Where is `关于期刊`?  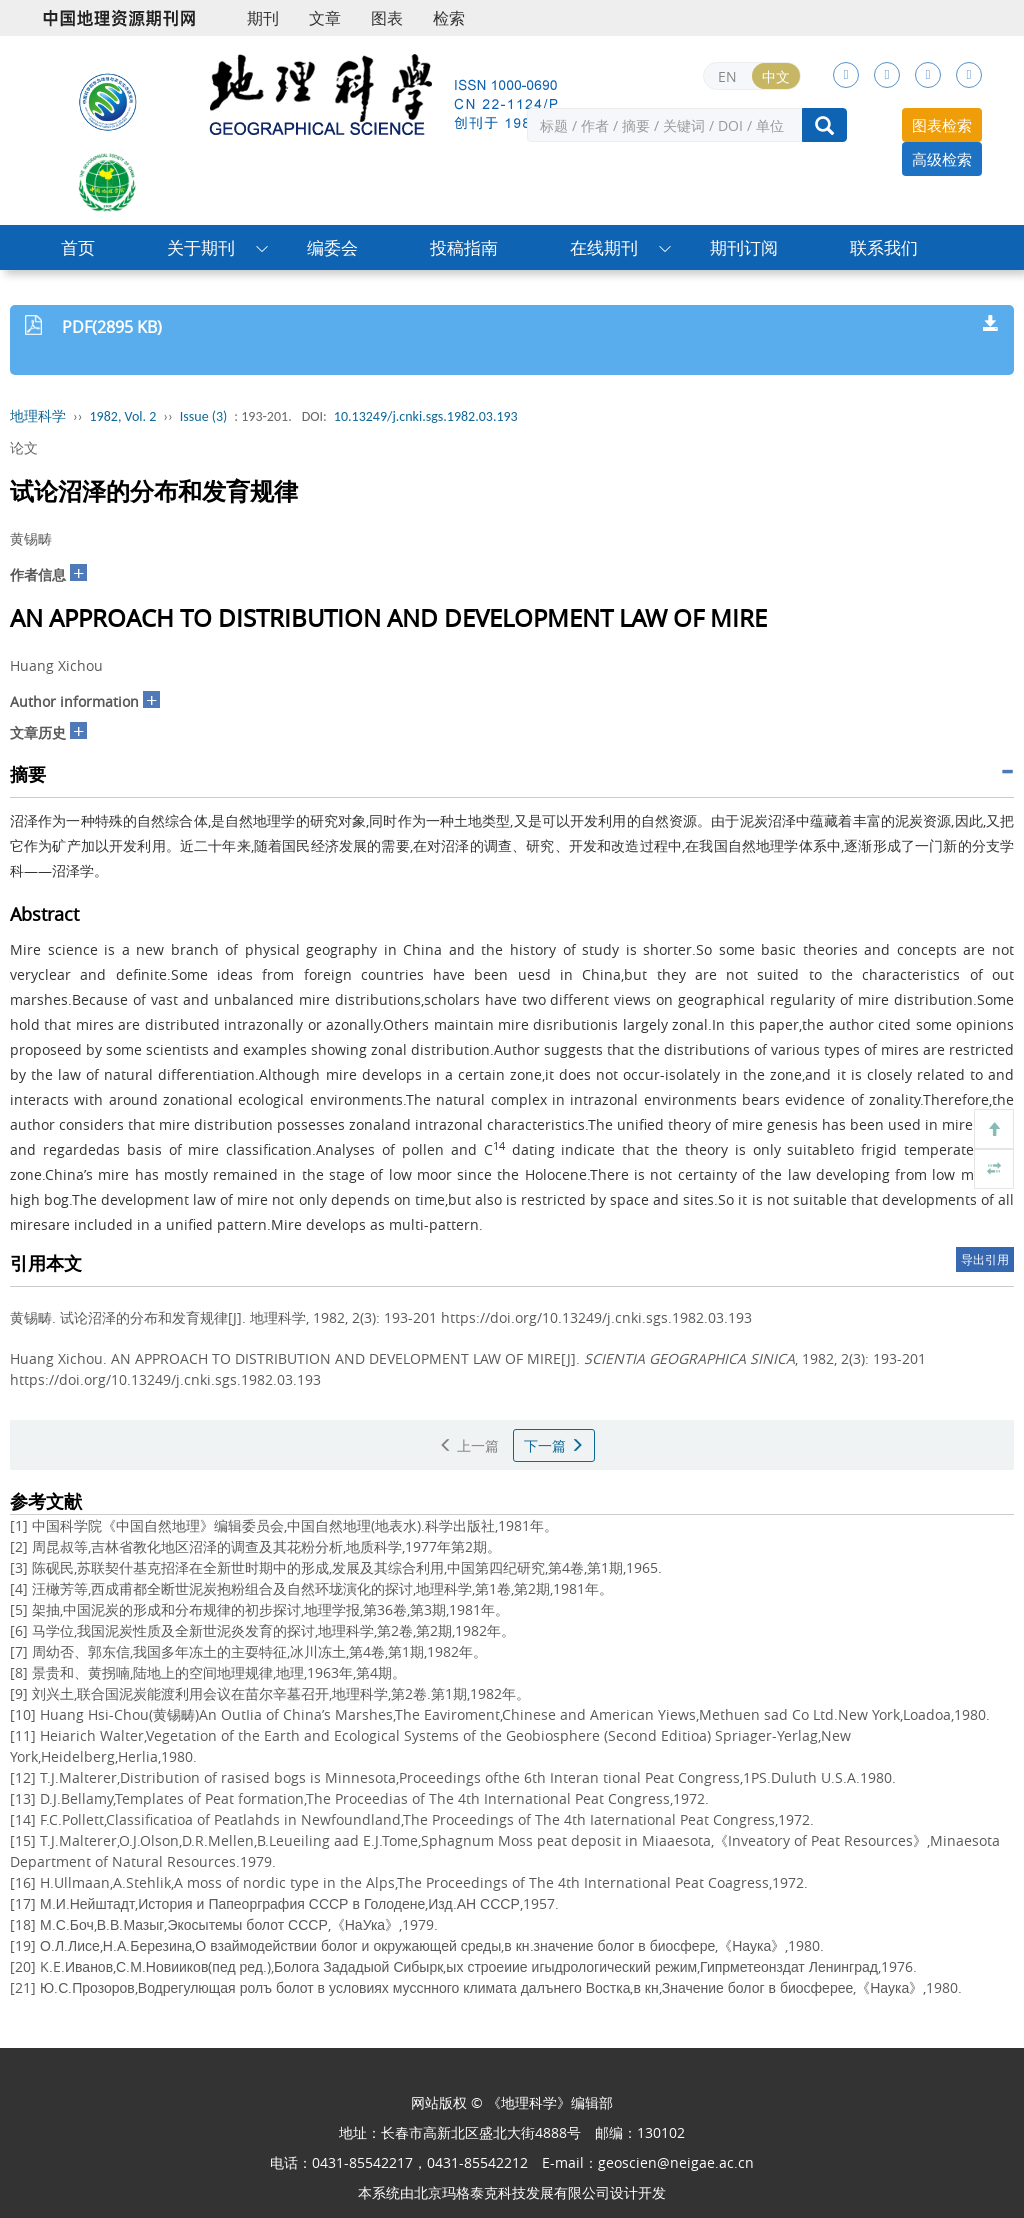 关于期刊 is located at coordinates (201, 247).